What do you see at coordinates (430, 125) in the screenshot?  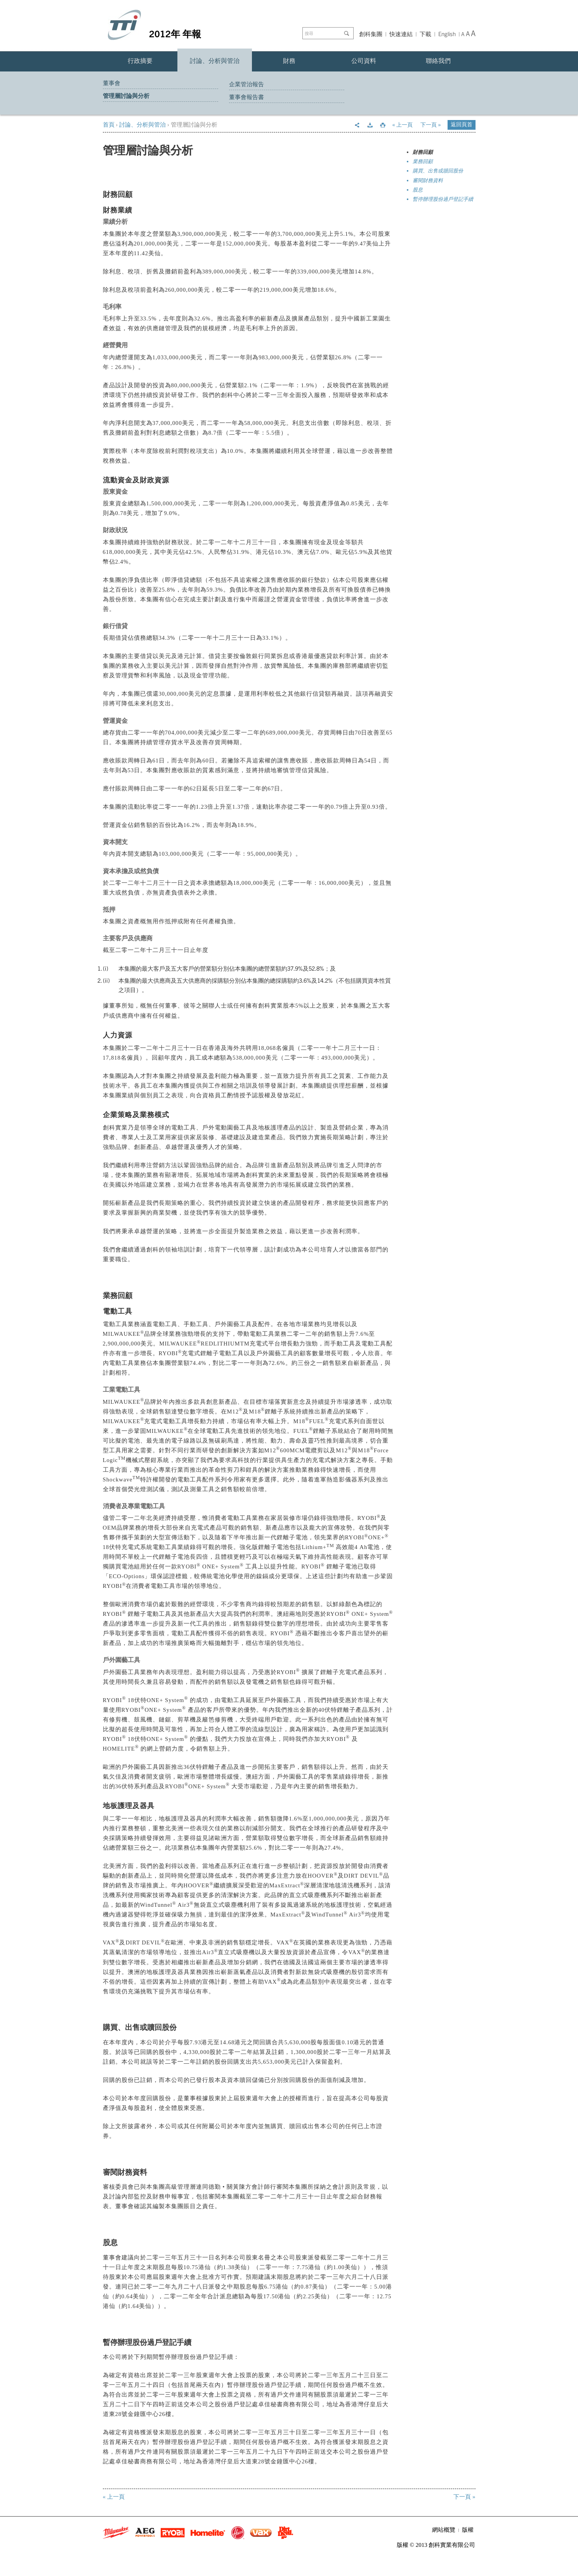 I see `下一頁 »` at bounding box center [430, 125].